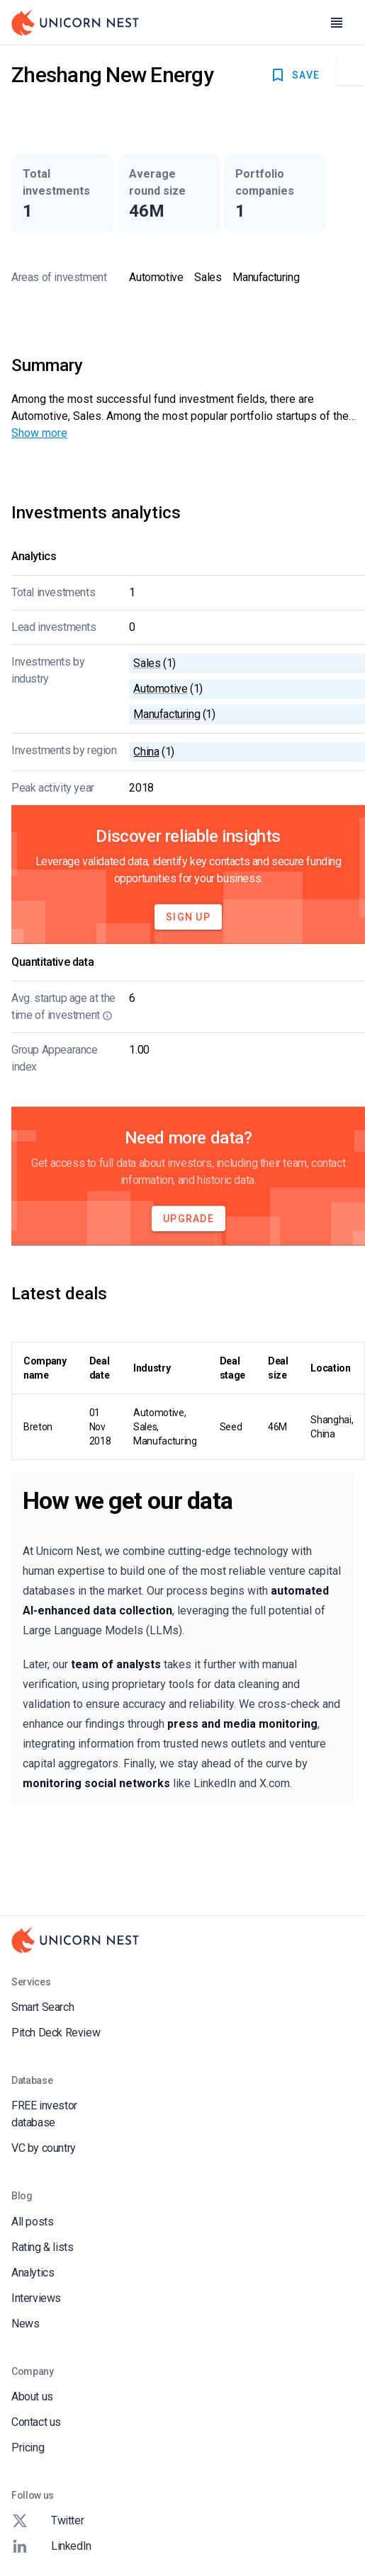  What do you see at coordinates (75, 22) in the screenshot?
I see `[Go to Homepage]` at bounding box center [75, 22].